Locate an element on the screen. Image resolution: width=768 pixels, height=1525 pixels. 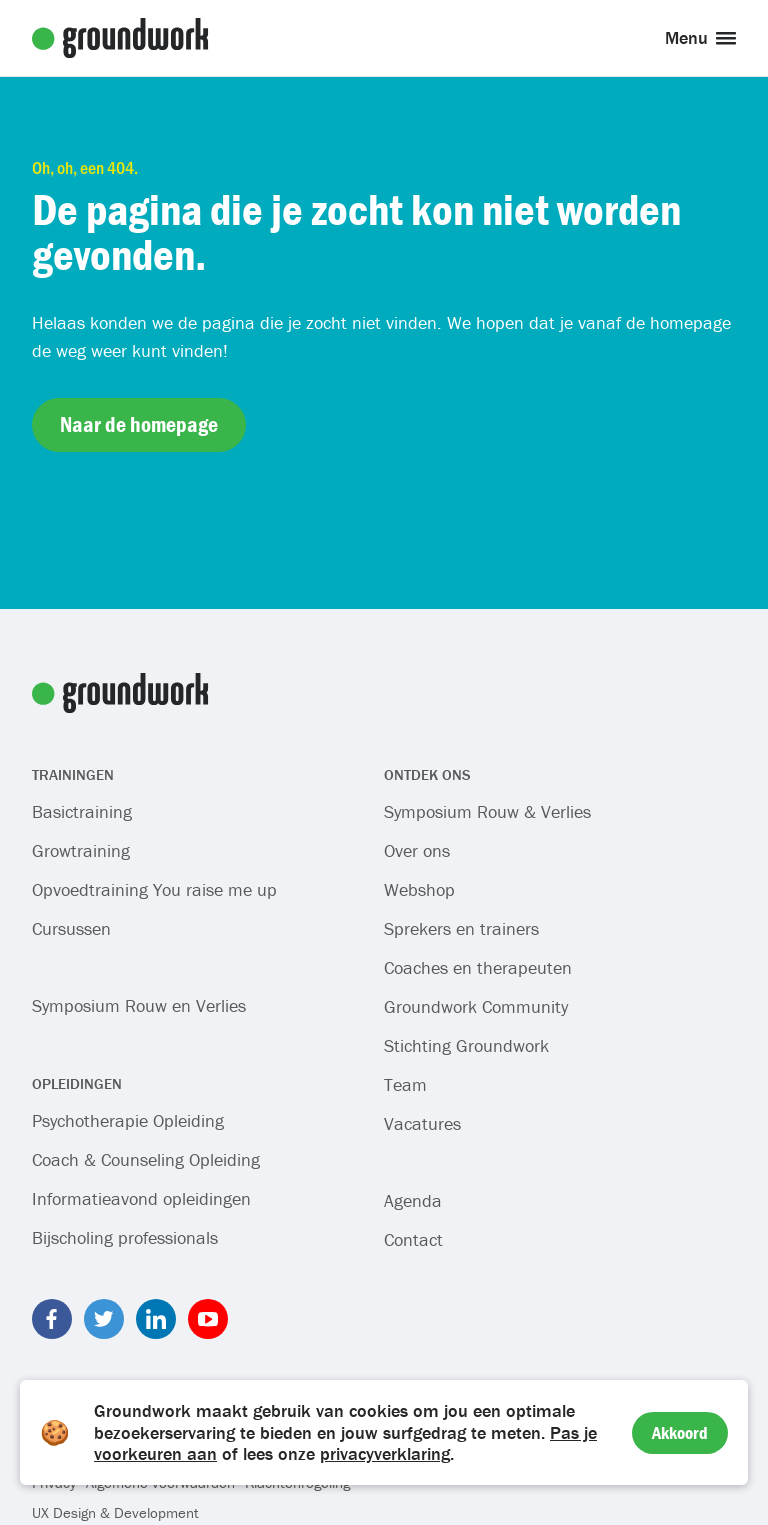
Coaches en therapeuten is located at coordinates (478, 967).